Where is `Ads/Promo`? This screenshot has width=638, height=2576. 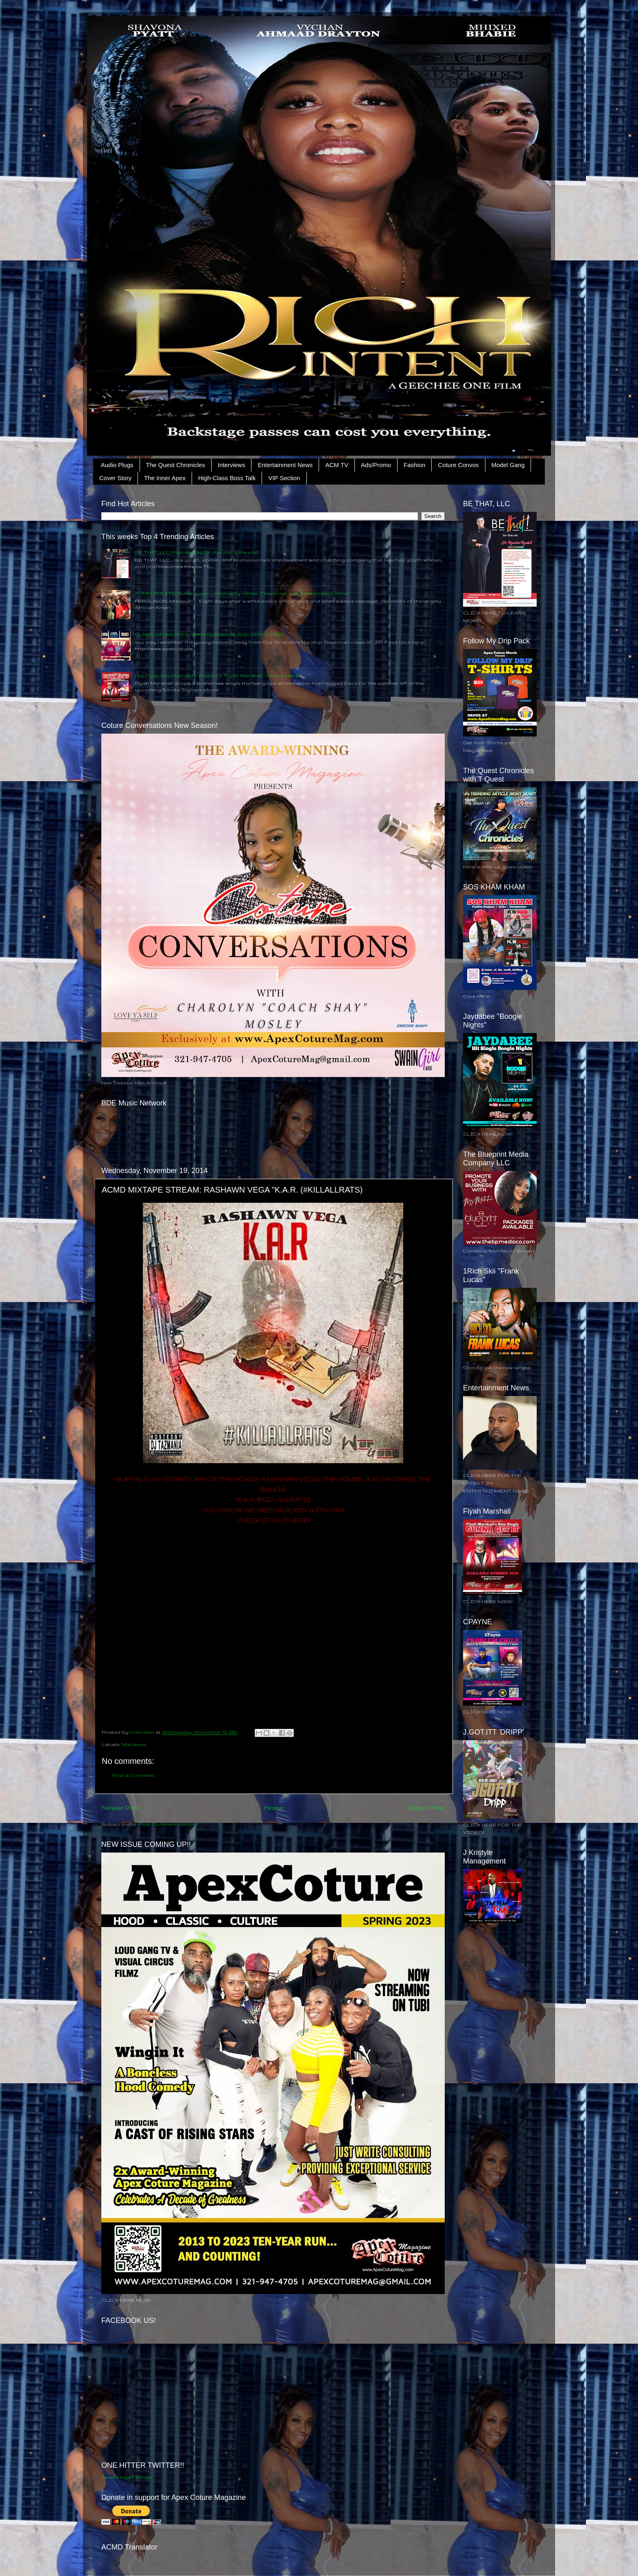
Ads/Promo is located at coordinates (376, 464).